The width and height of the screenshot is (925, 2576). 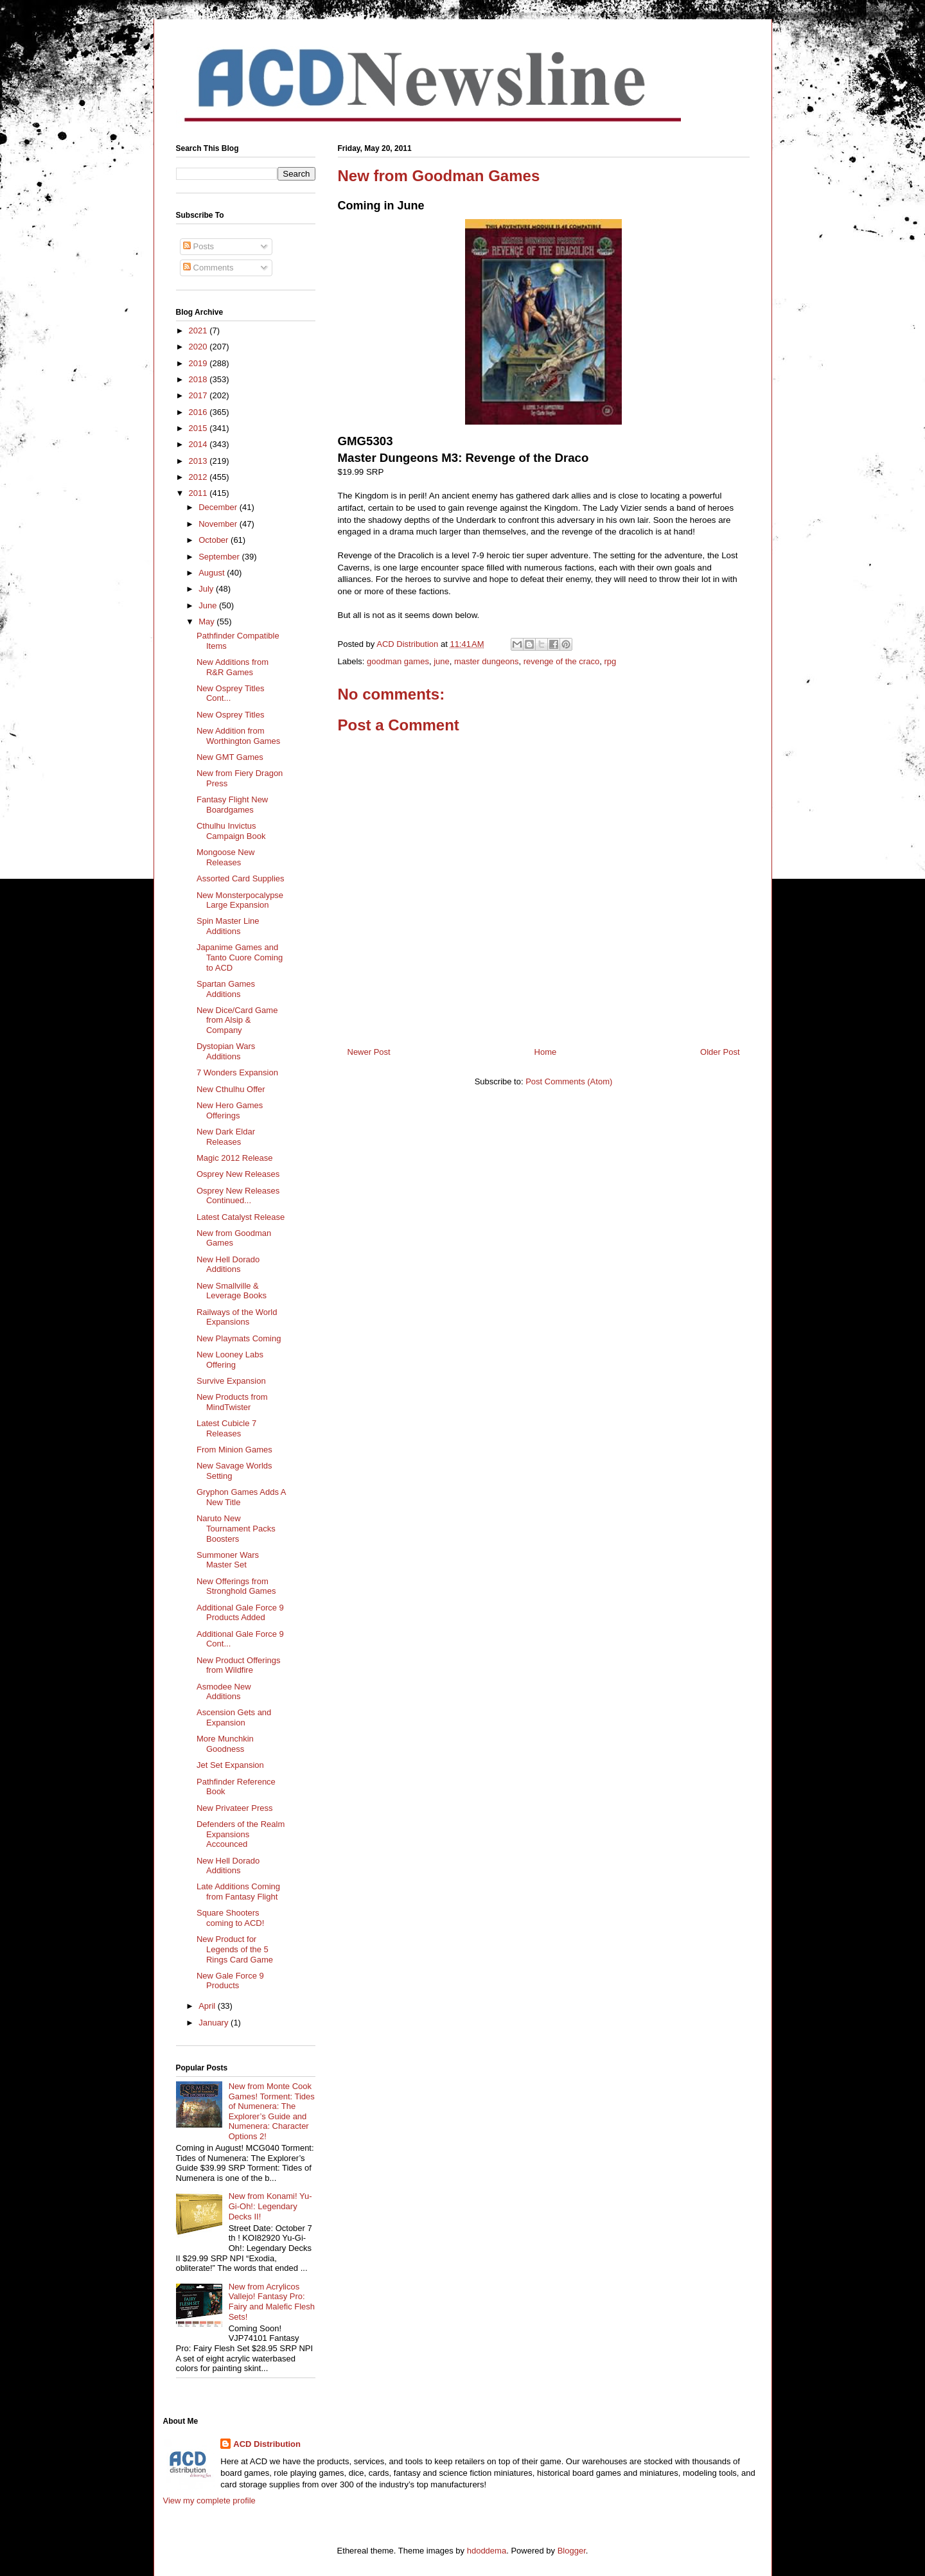 I want to click on Survive Expansion, so click(x=231, y=1381).